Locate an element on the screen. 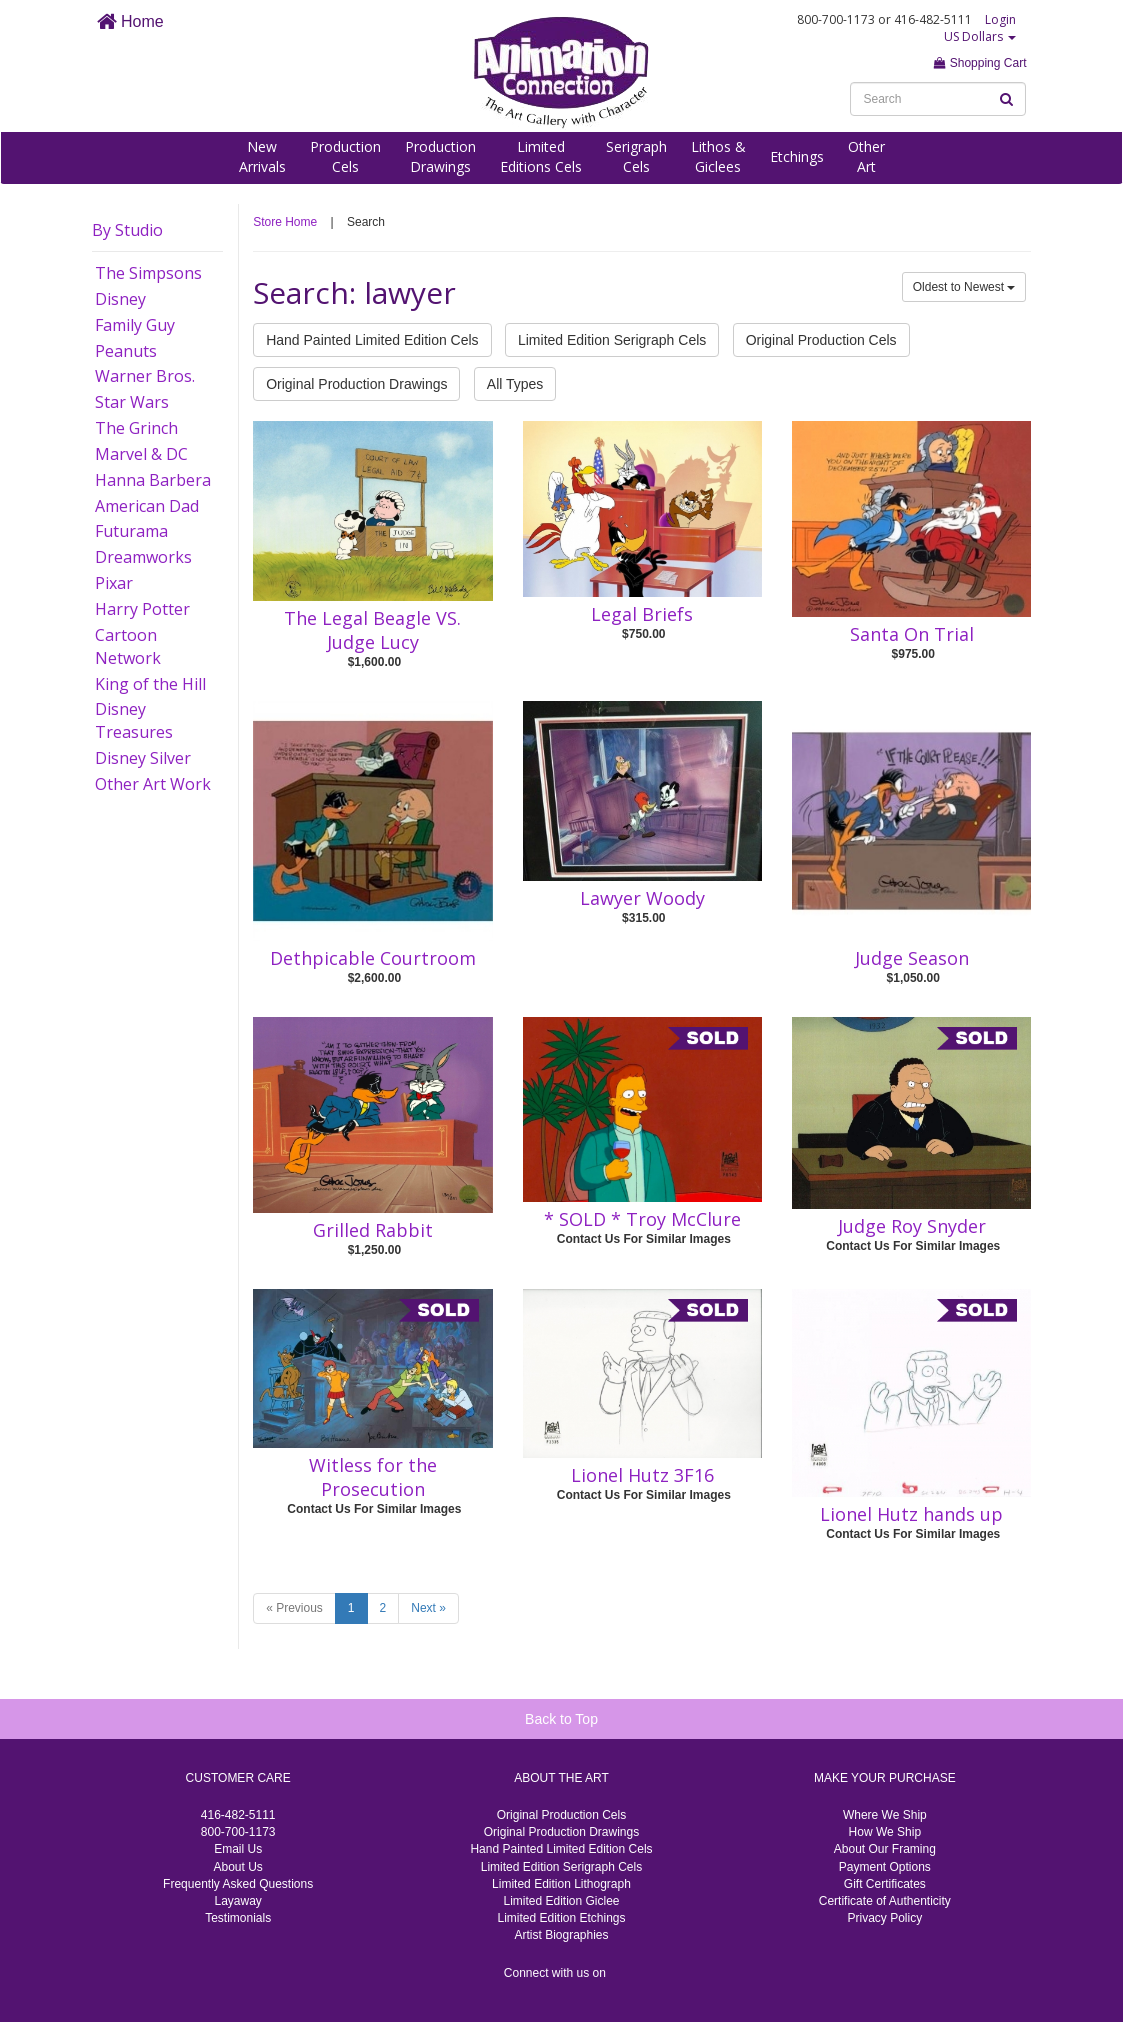 Image resolution: width=1123 pixels, height=2022 pixels. Testimonials is located at coordinates (238, 1918).